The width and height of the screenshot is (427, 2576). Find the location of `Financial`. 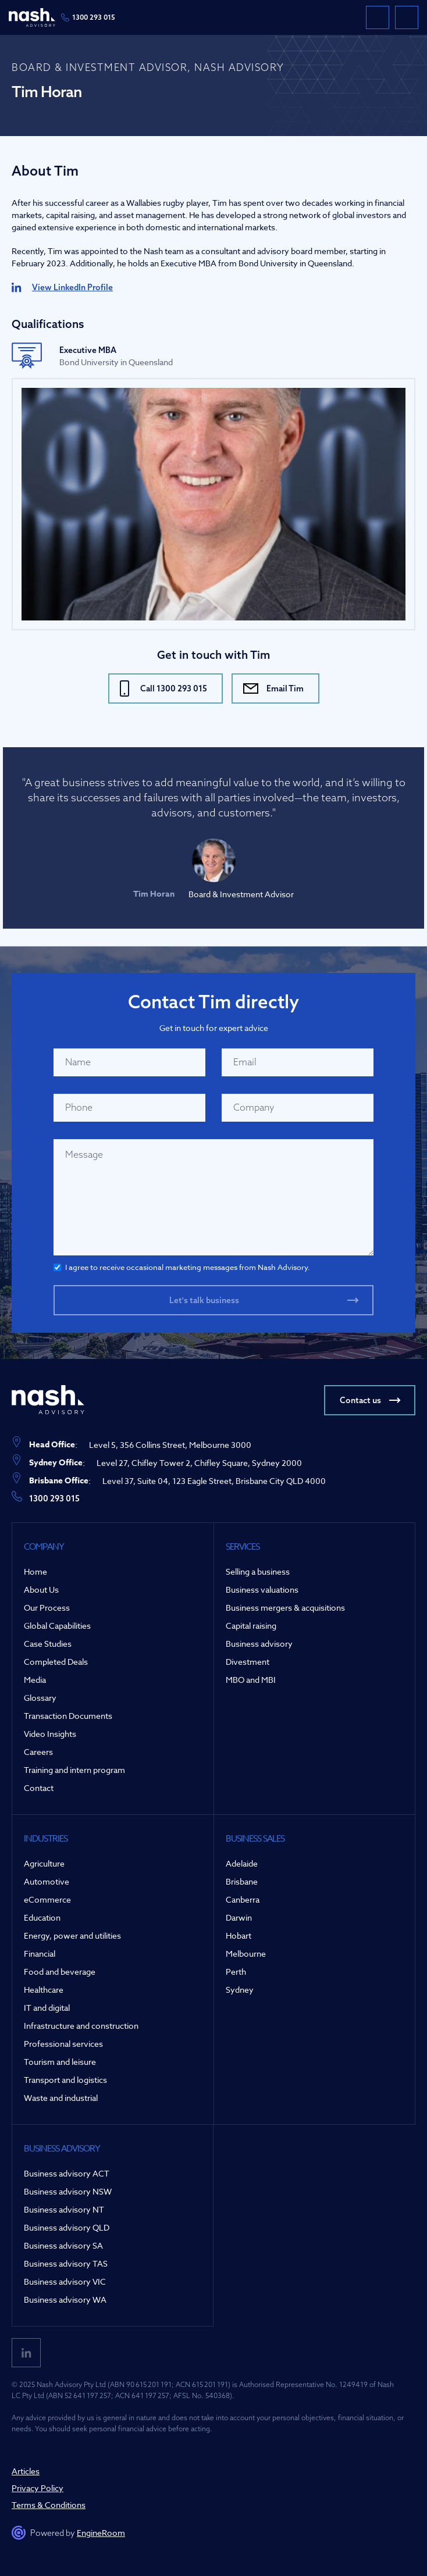

Financial is located at coordinates (39, 1953).